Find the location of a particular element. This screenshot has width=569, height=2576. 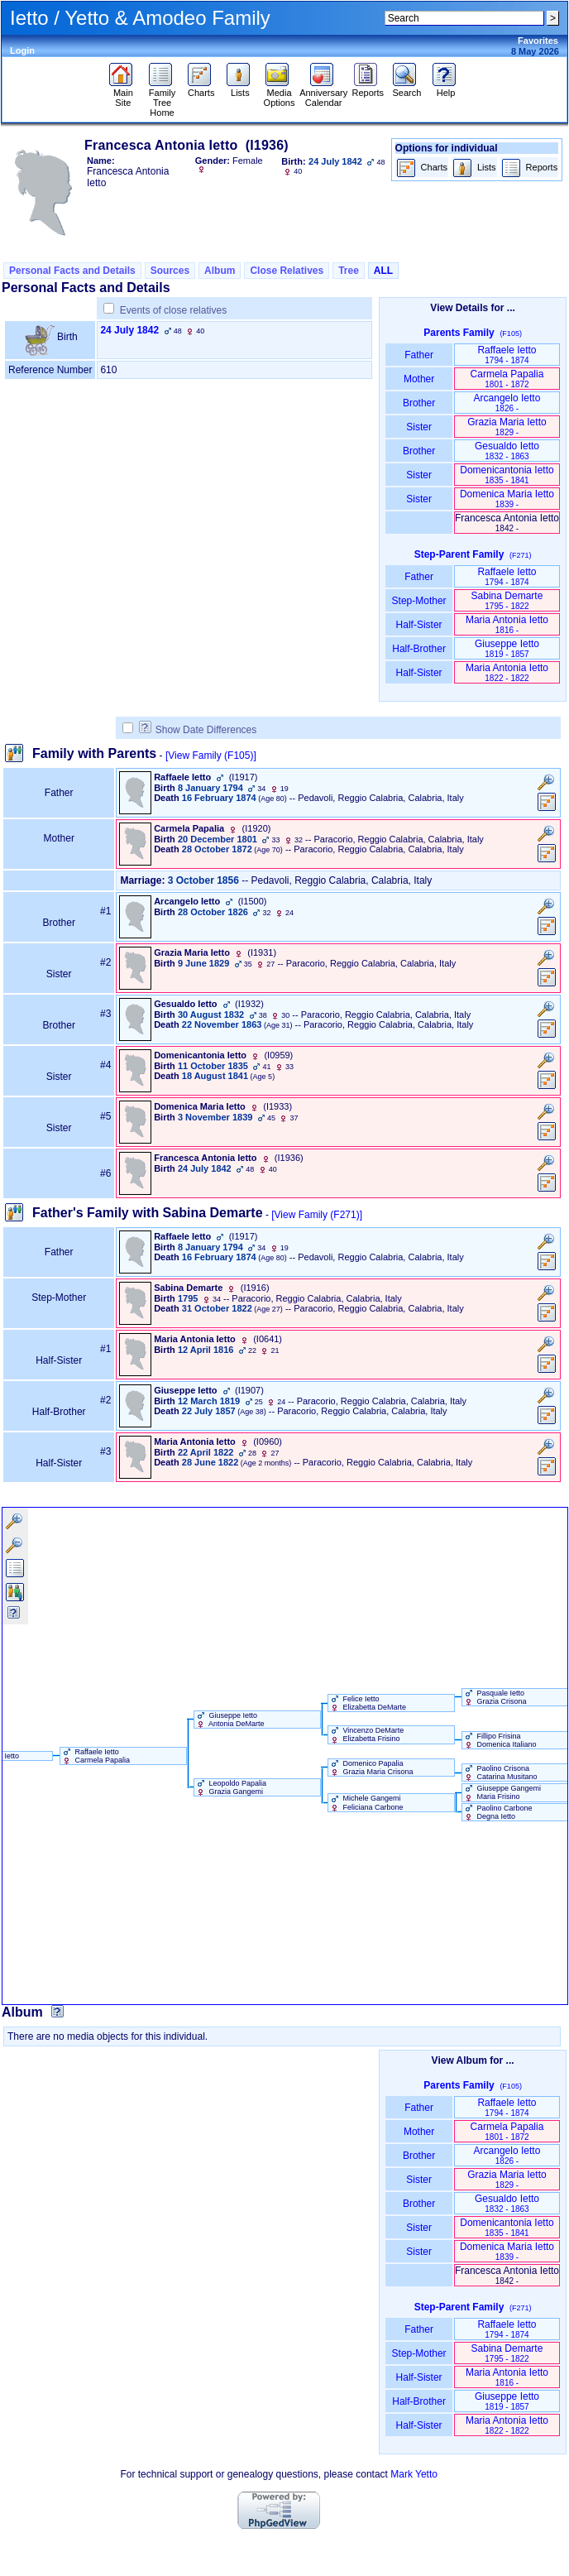

Album is located at coordinates (219, 270).